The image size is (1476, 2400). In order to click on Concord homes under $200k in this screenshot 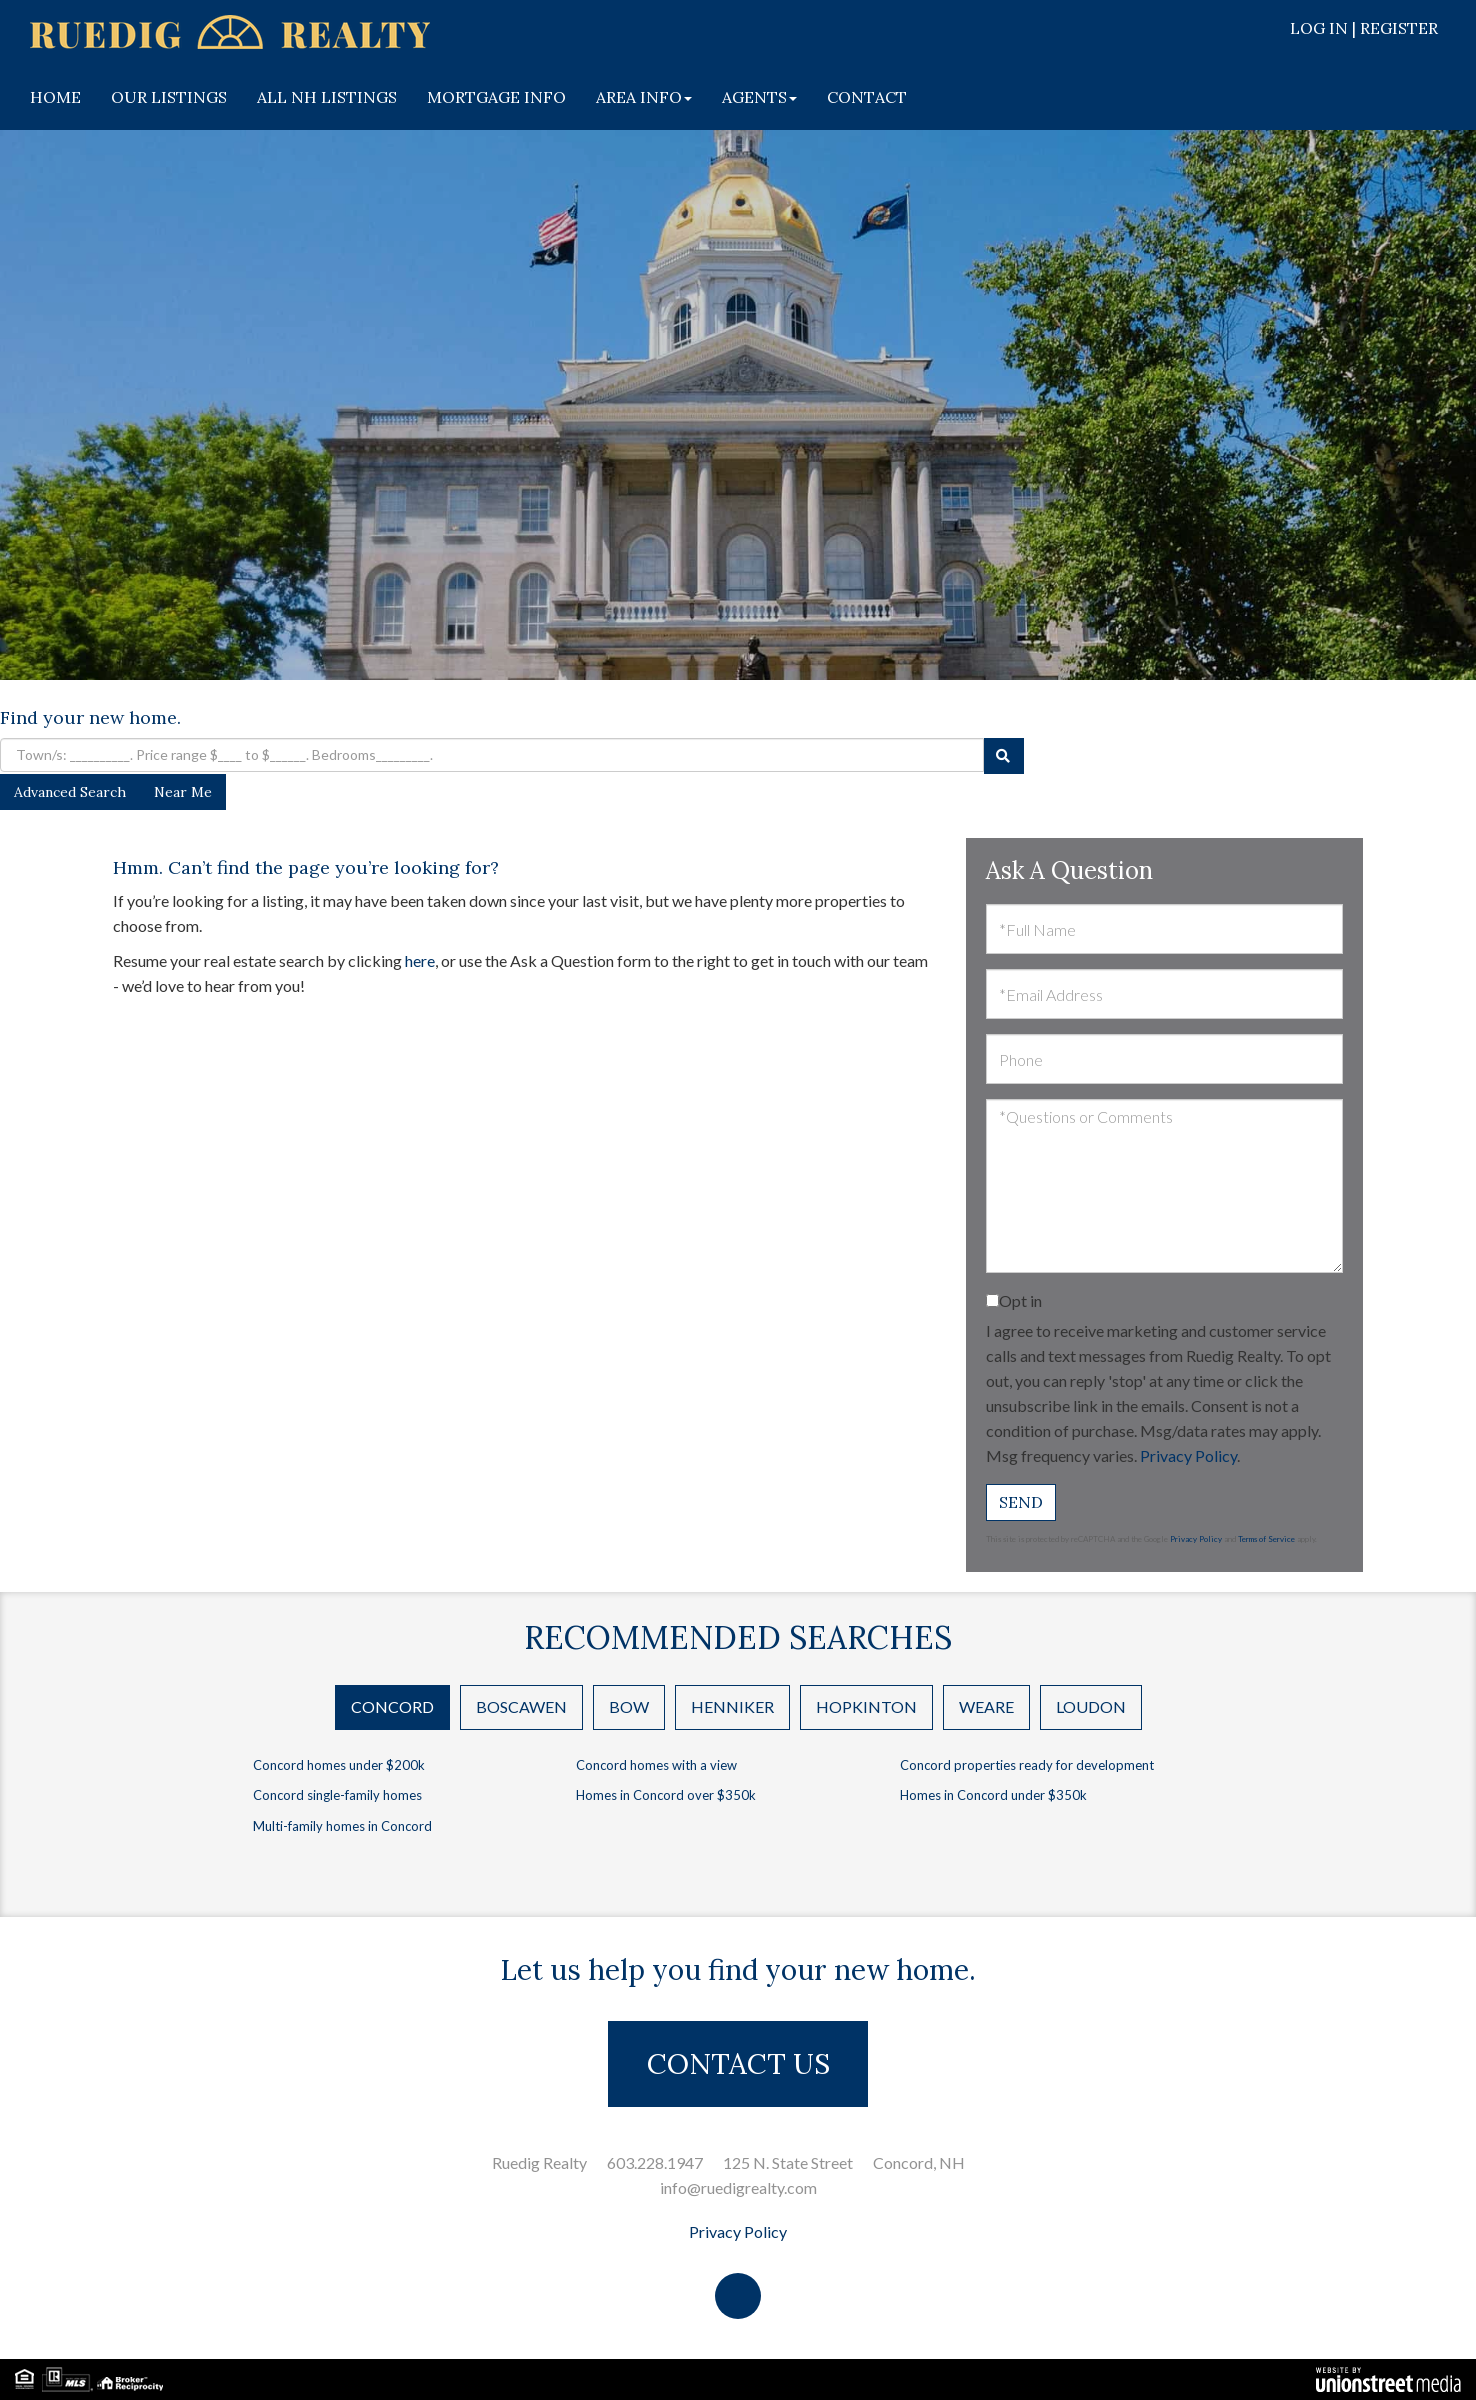, I will do `click(339, 1765)`.